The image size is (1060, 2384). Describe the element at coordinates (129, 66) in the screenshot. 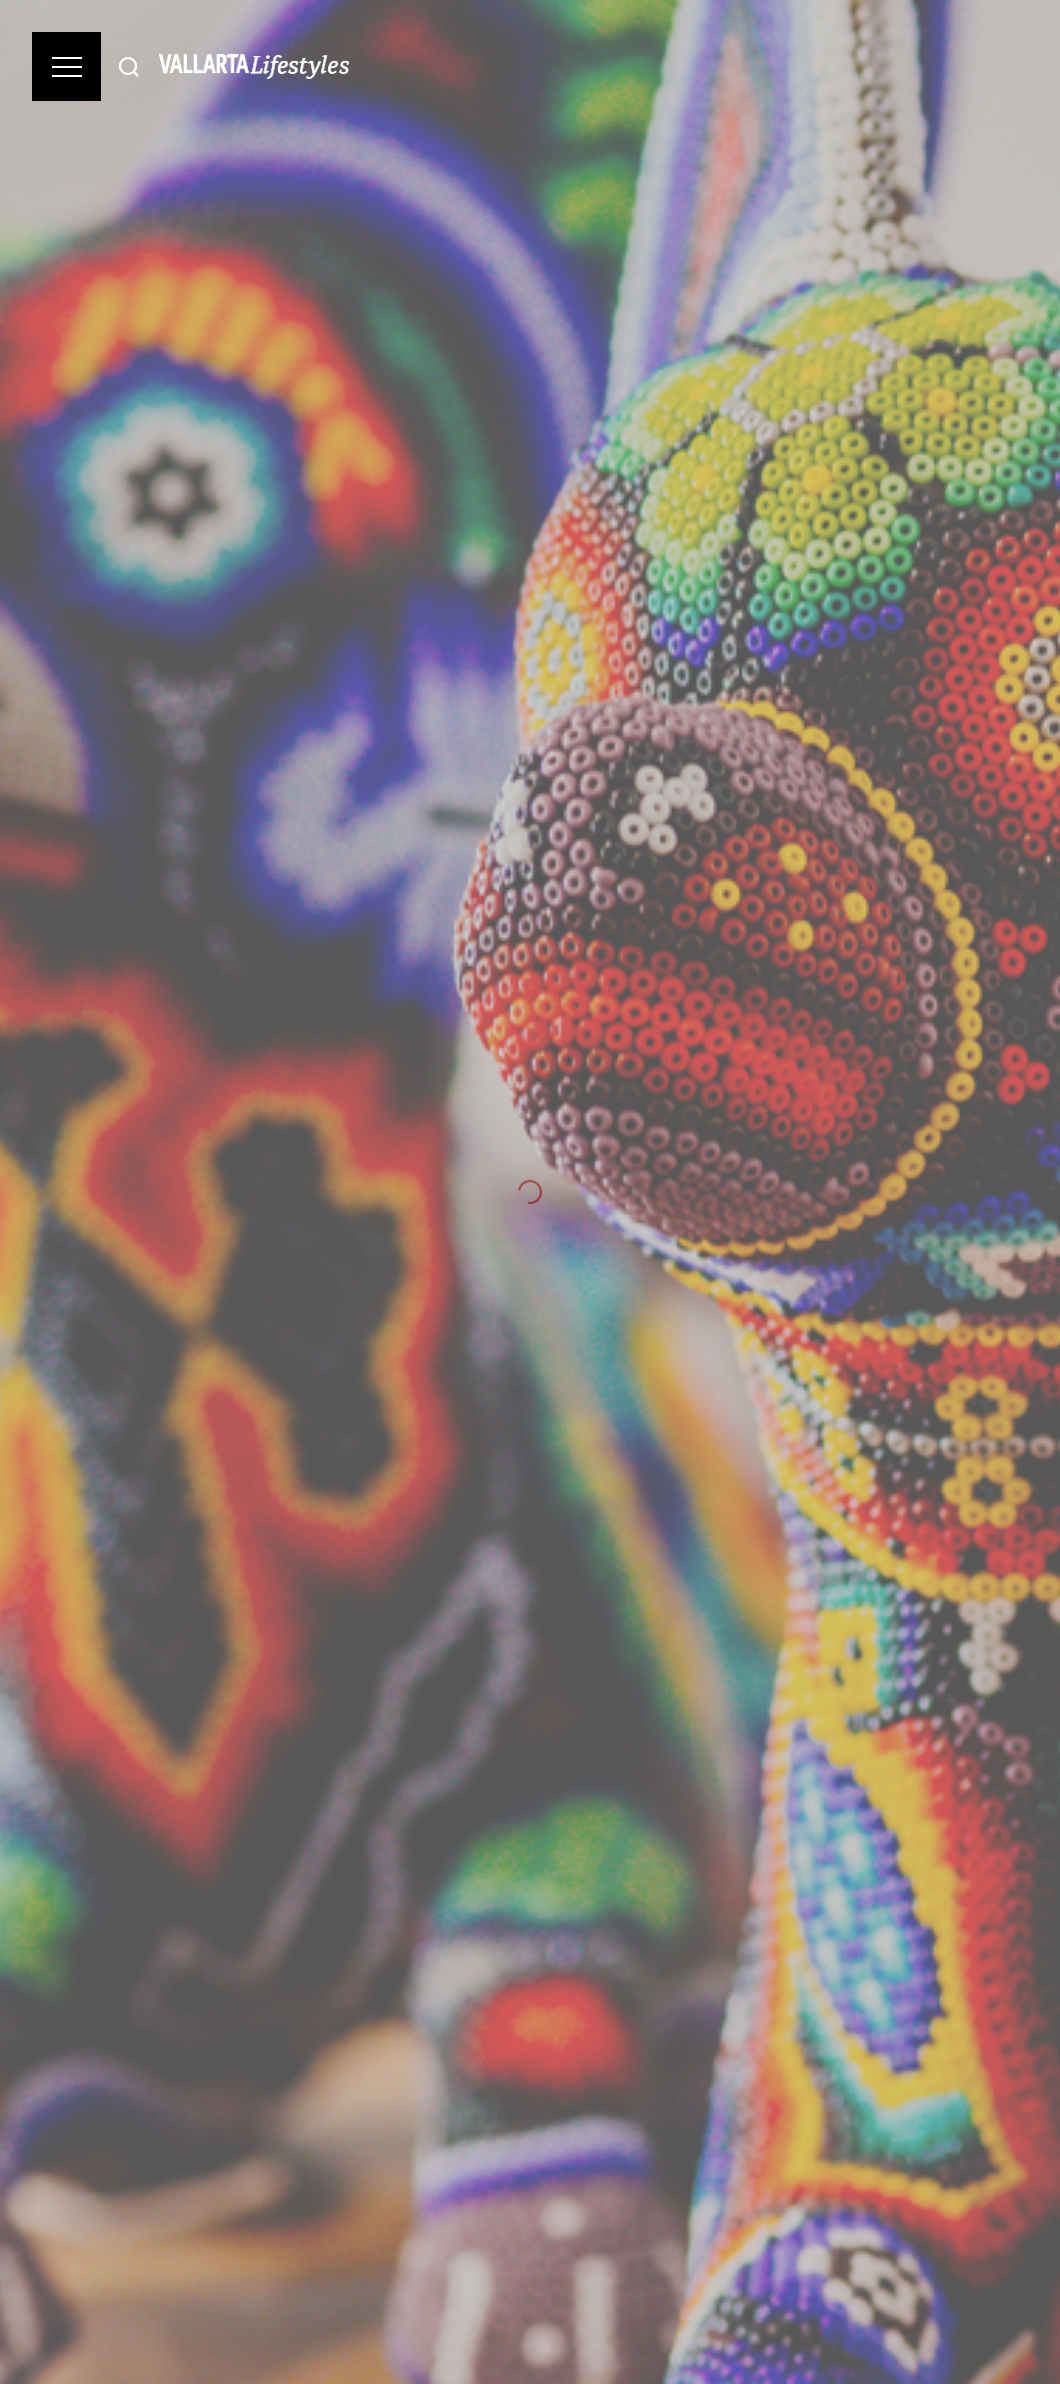

I see `[Buscar]` at that location.